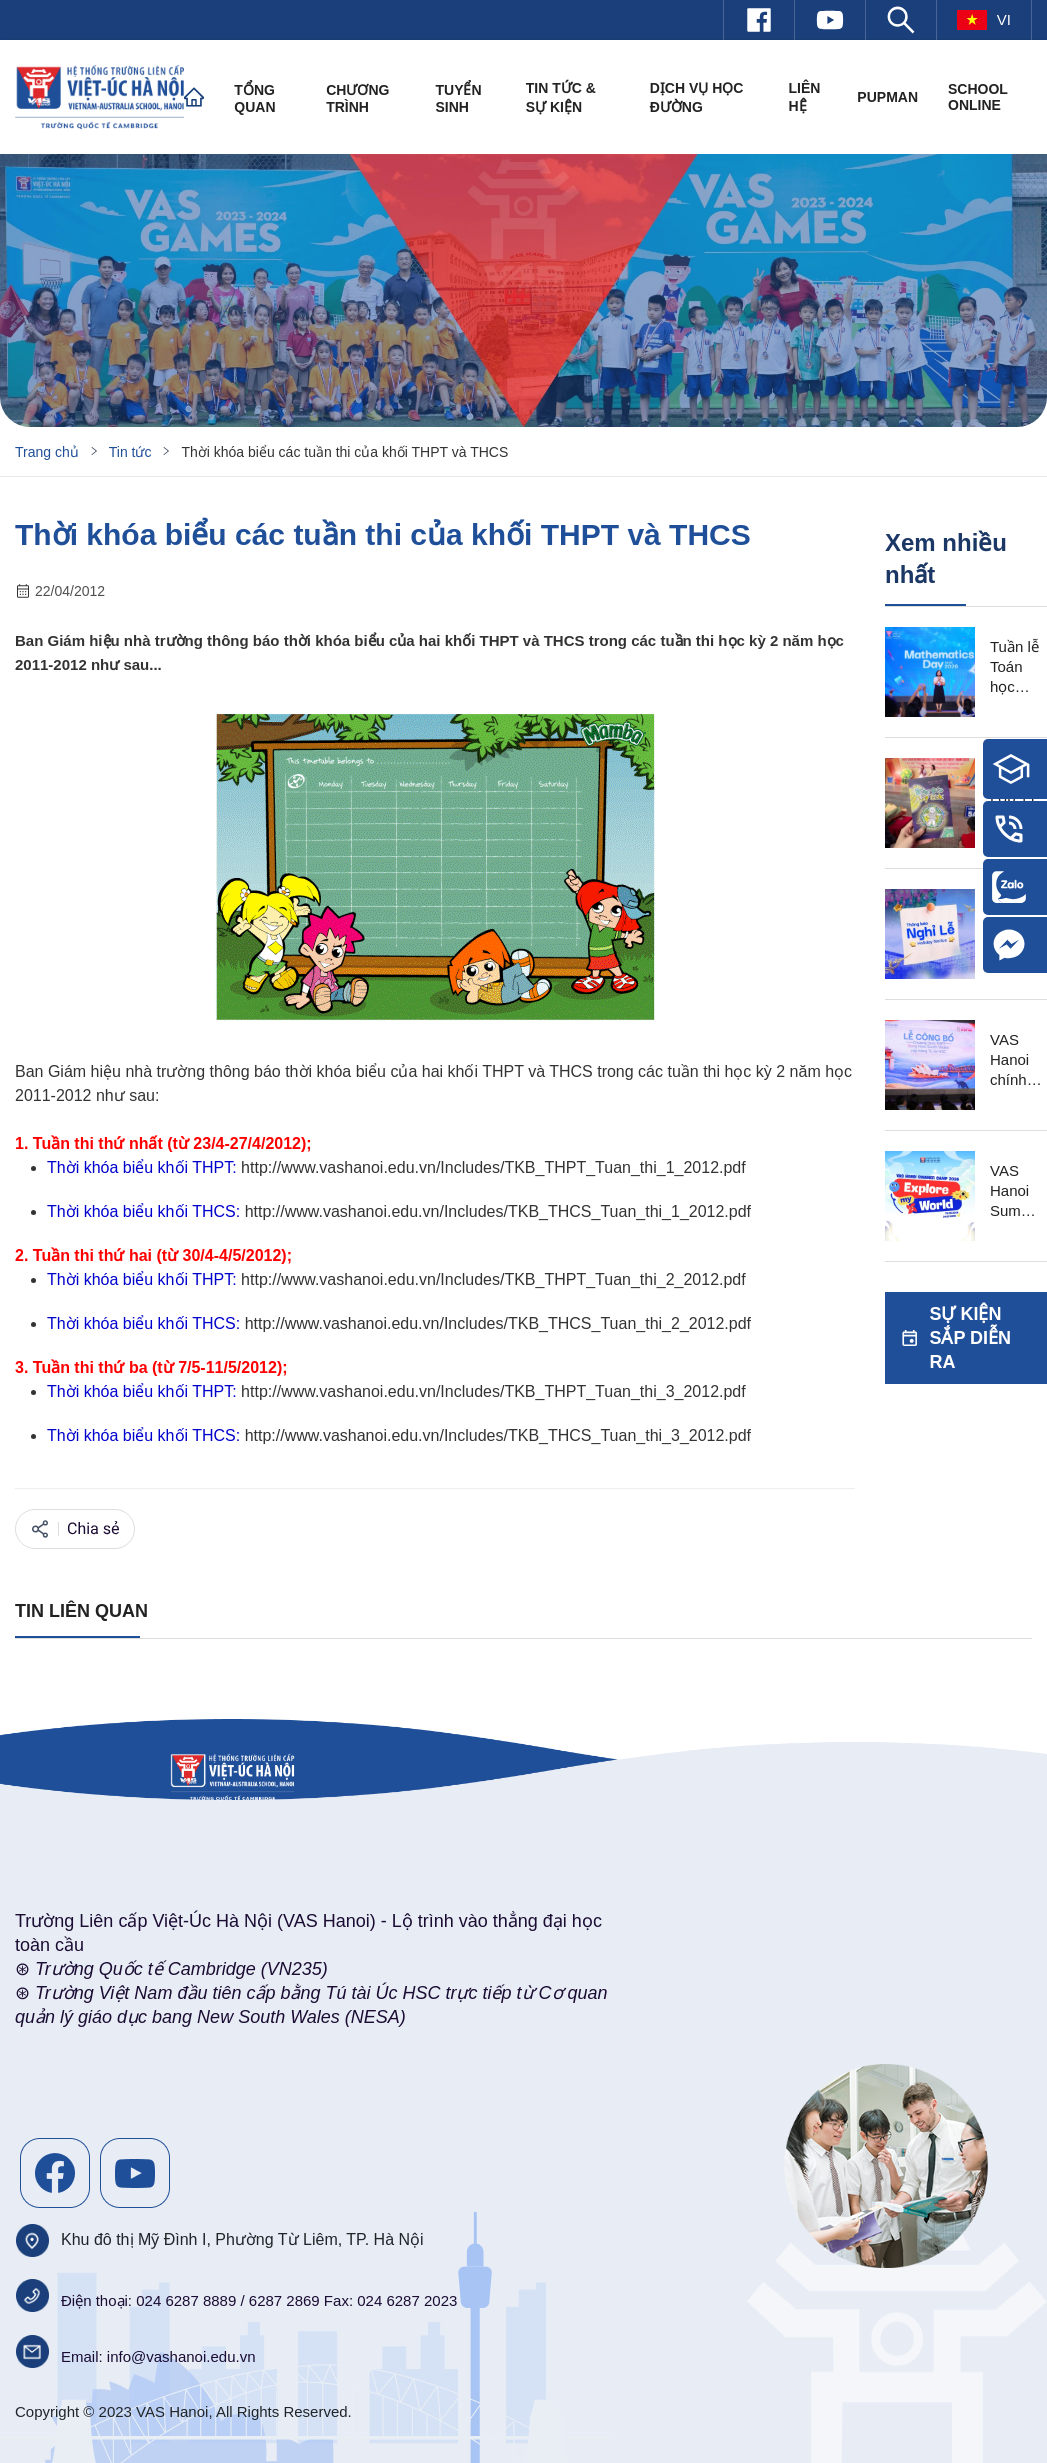 Image resolution: width=1047 pixels, height=2463 pixels. Describe the element at coordinates (130, 452) in the screenshot. I see `Tin tức` at that location.